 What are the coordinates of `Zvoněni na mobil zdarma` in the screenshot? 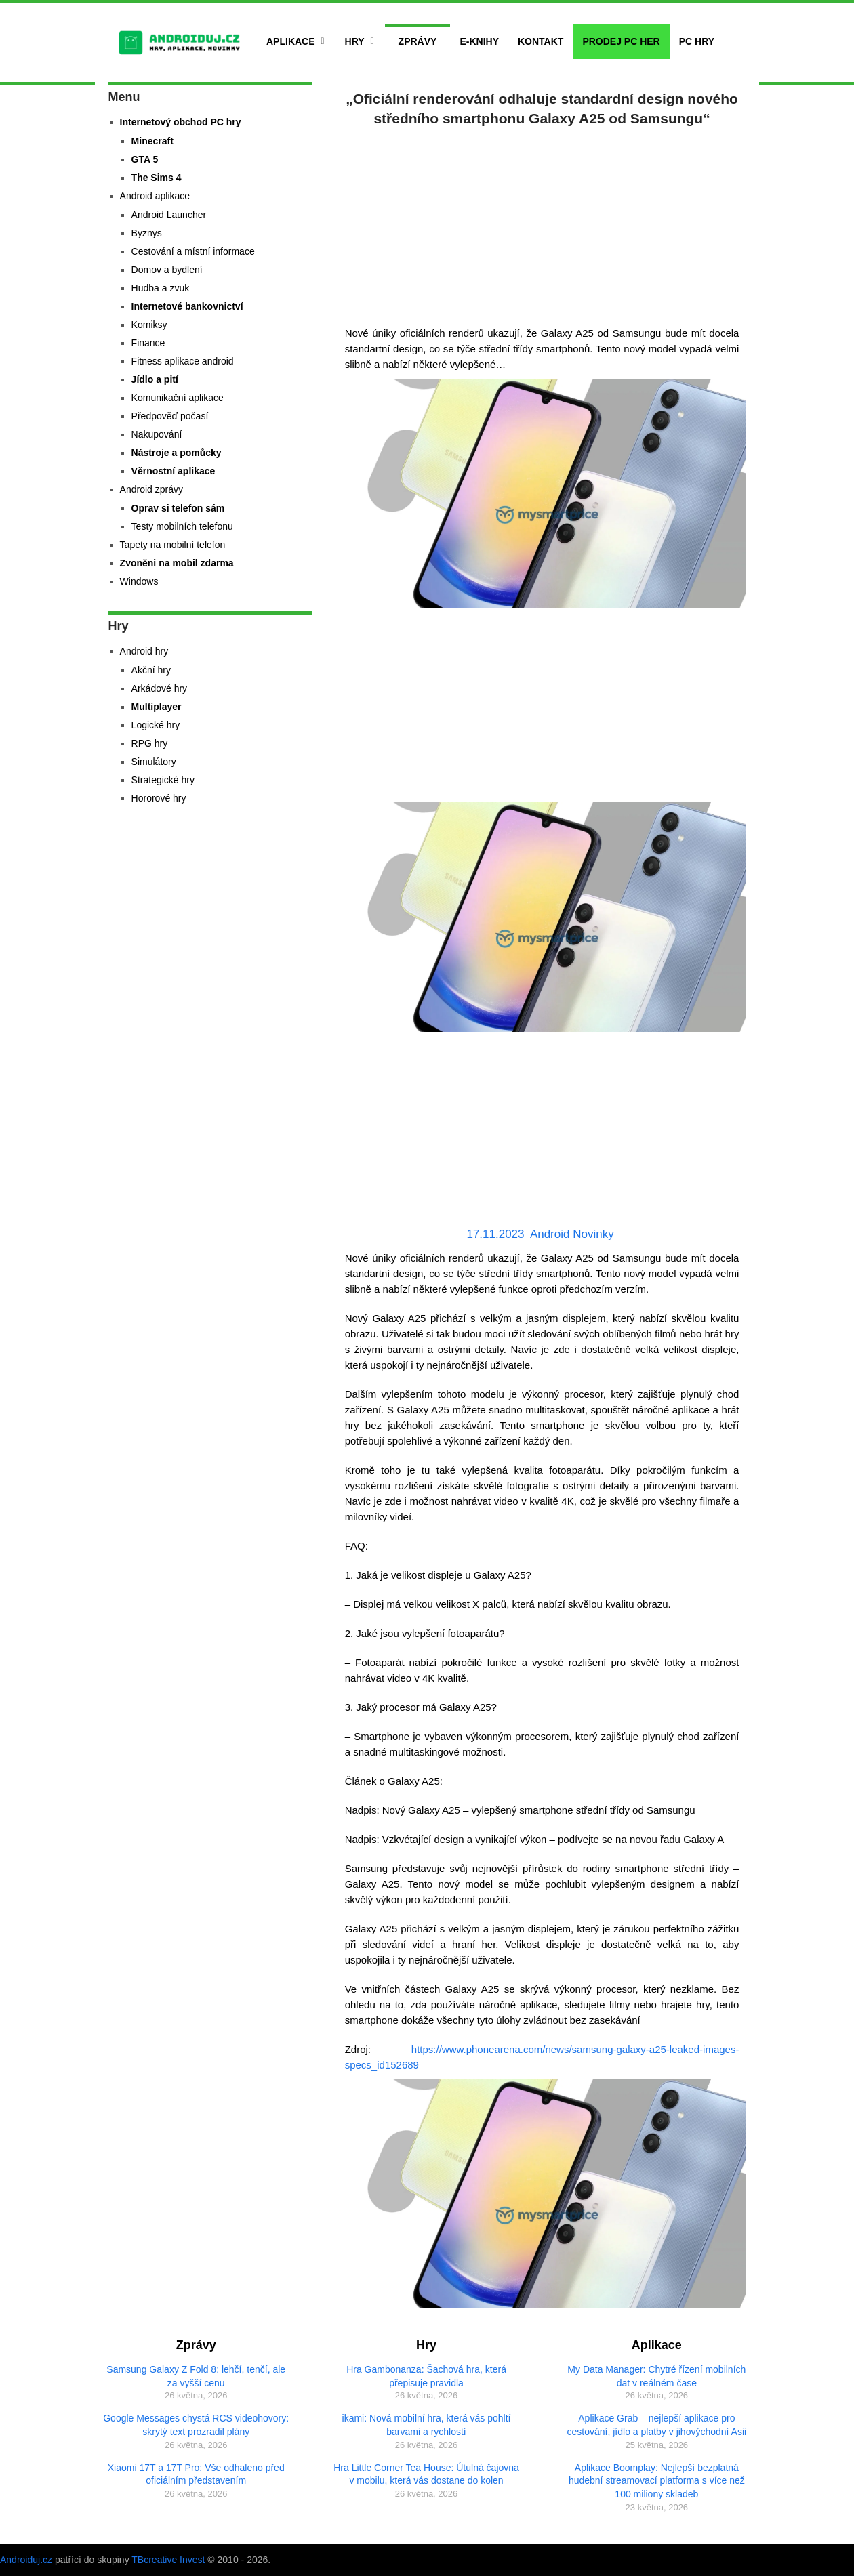 It's located at (177, 563).